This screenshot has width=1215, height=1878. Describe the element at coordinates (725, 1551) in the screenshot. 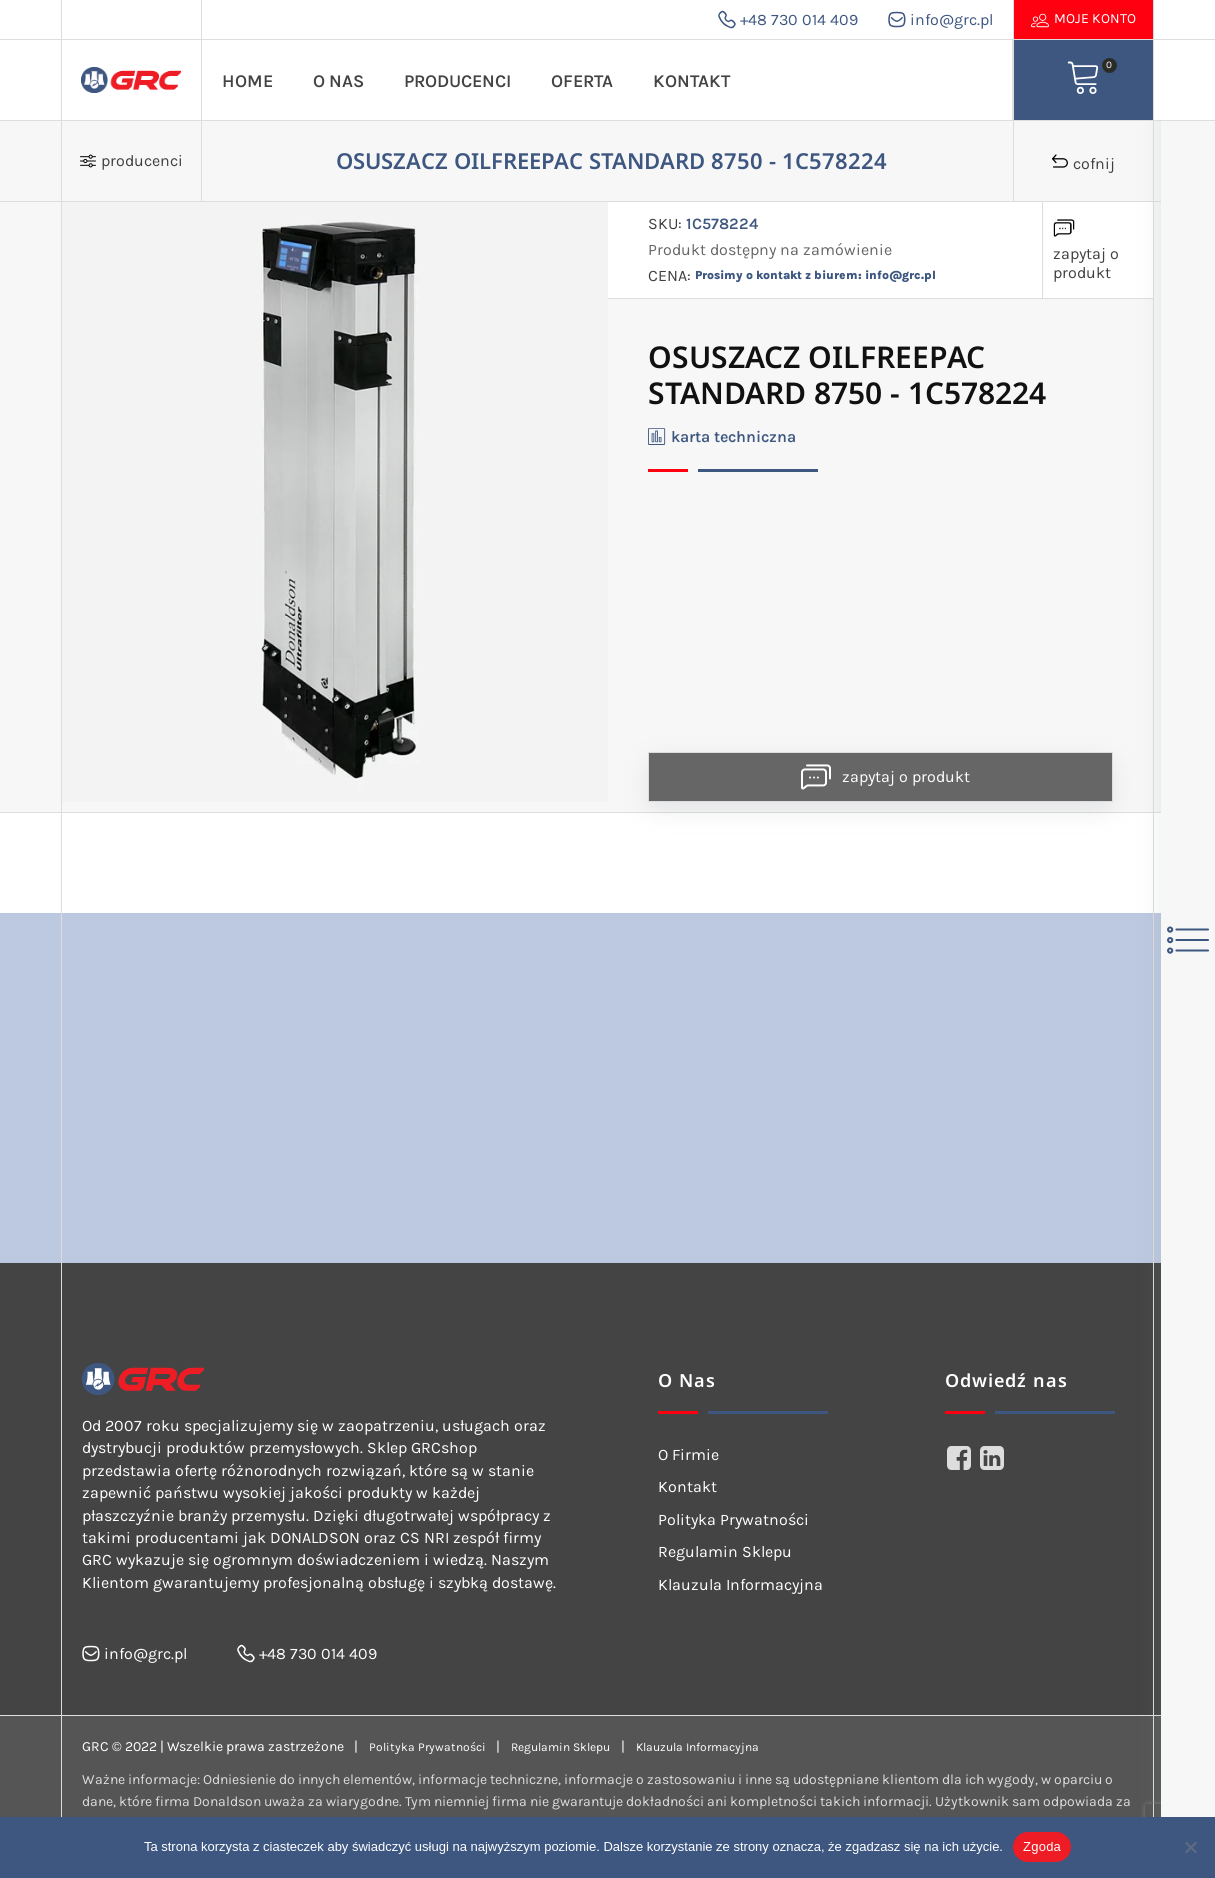

I see `Regulamin Sklepu` at that location.